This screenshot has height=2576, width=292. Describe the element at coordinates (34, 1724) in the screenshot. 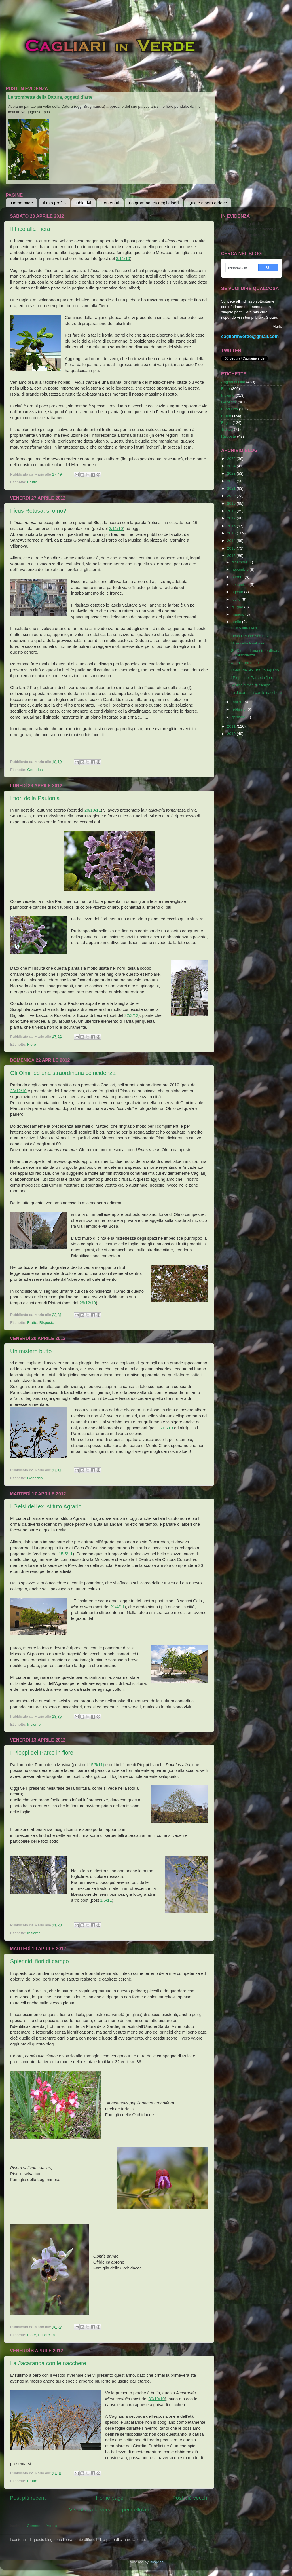

I see `Insieme` at that location.